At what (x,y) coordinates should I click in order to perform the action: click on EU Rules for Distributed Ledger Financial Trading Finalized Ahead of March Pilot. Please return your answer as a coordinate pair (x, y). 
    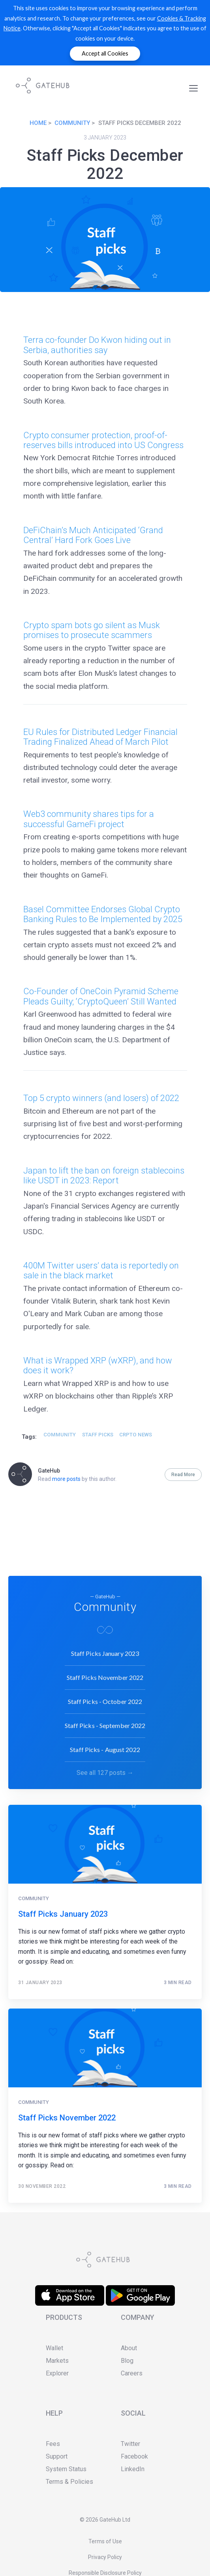
    Looking at the image, I should click on (100, 737).